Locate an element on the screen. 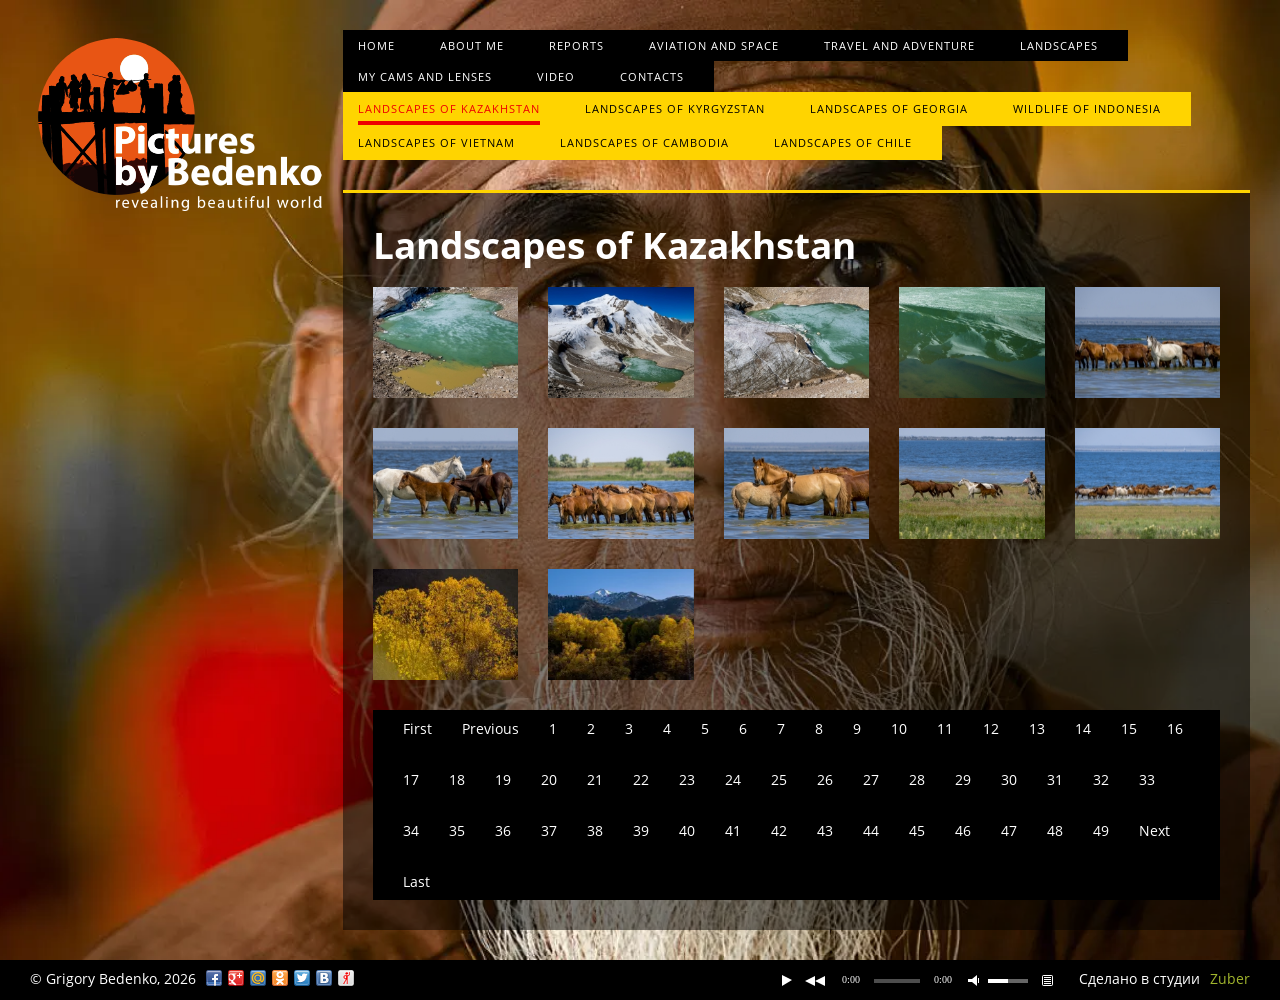 Image resolution: width=1280 pixels, height=1000 pixels. 37 is located at coordinates (549, 830).